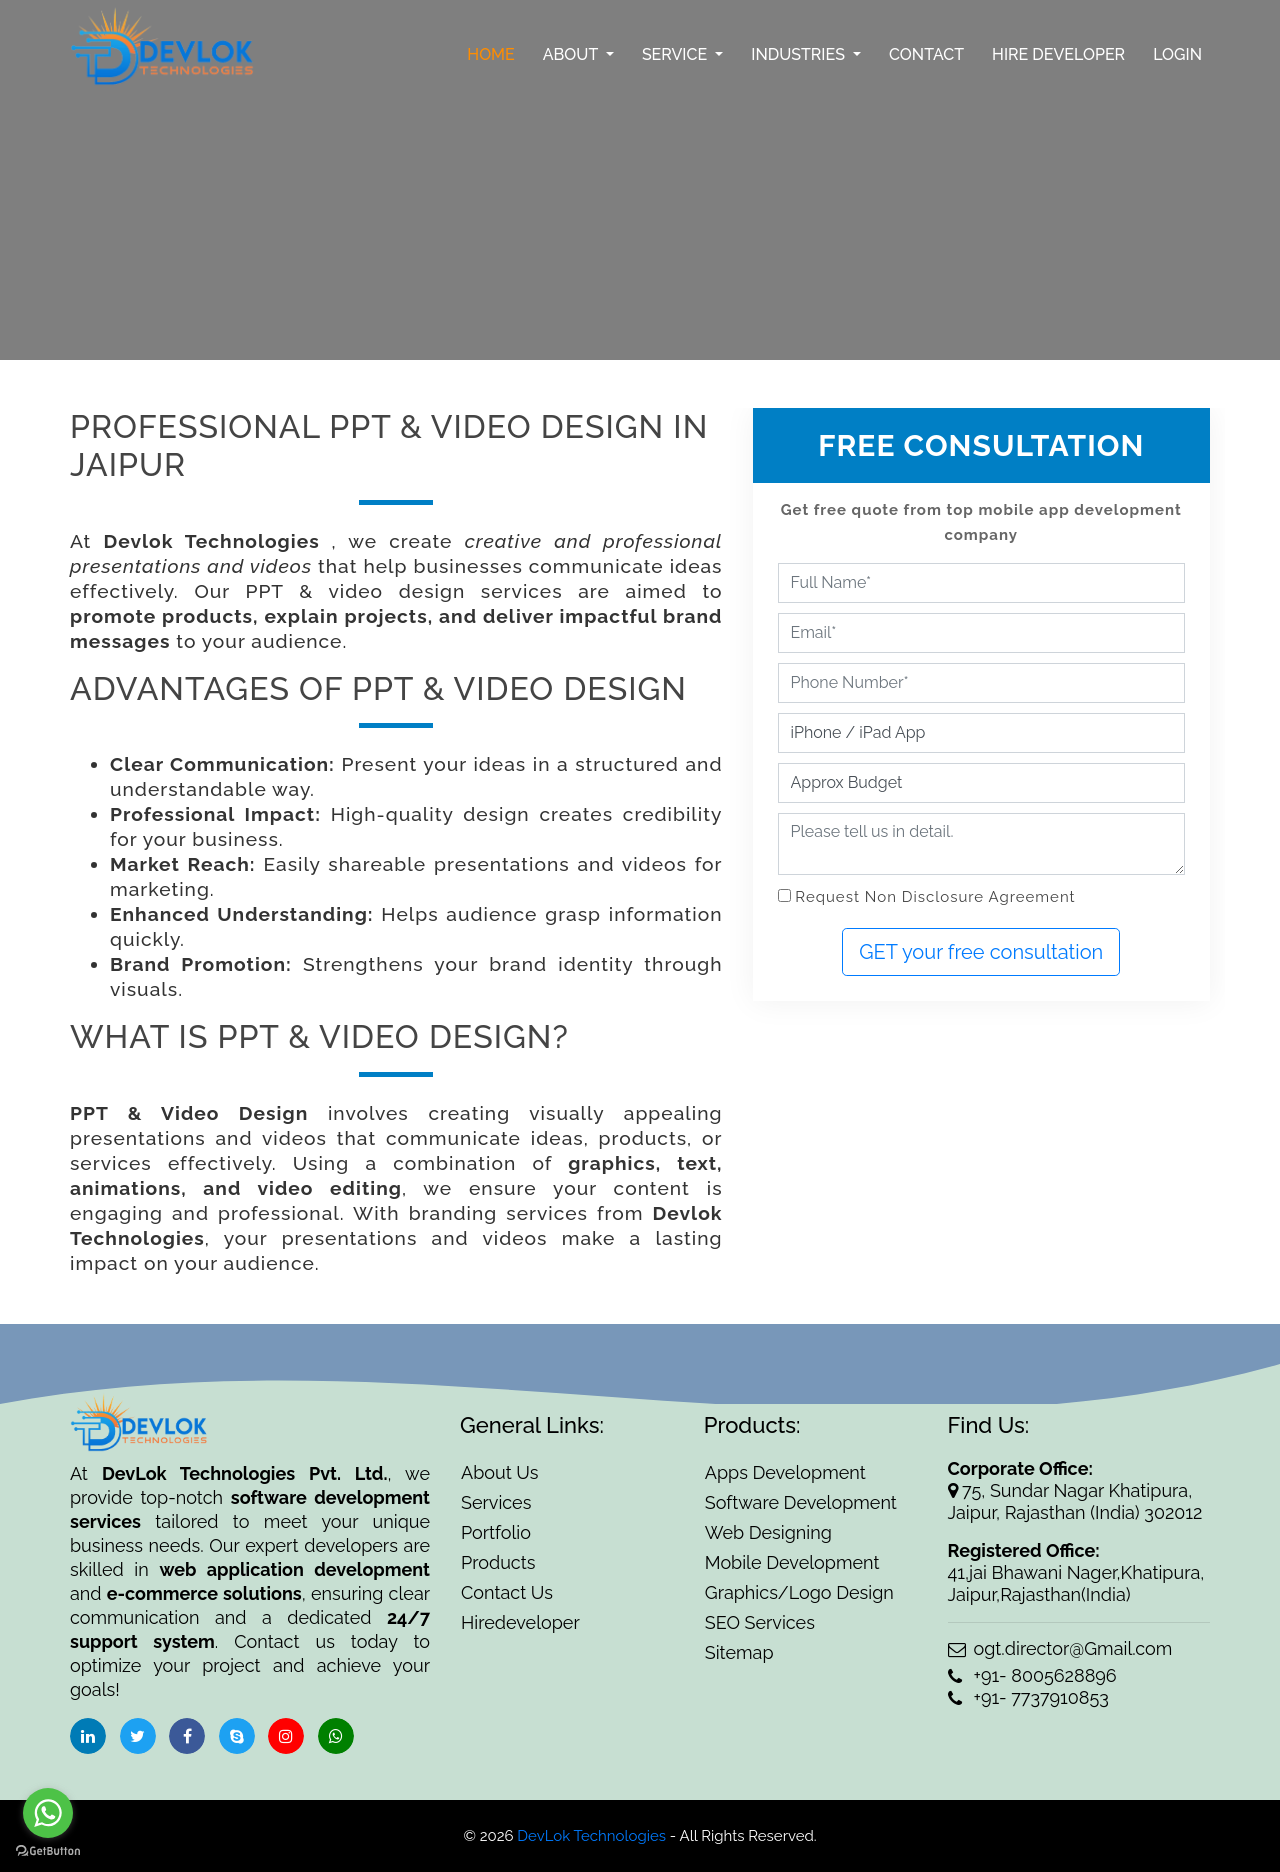  Describe the element at coordinates (676, 54) in the screenshot. I see `Service [button]` at that location.